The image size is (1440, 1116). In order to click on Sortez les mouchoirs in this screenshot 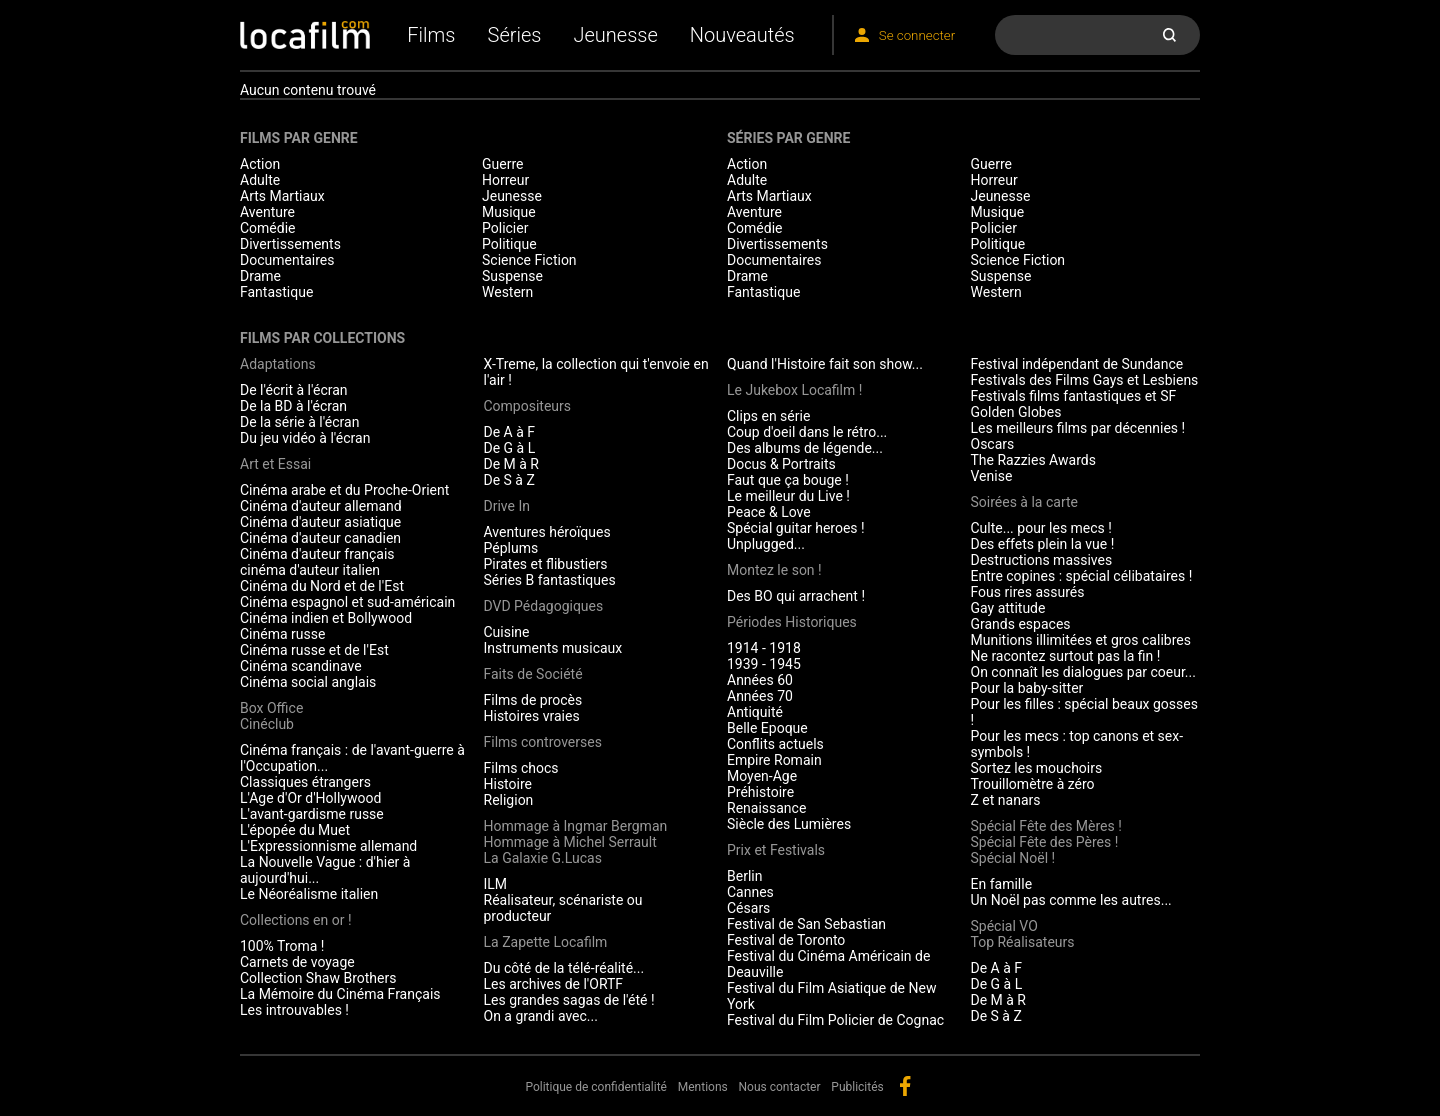, I will do `click(1037, 768)`.